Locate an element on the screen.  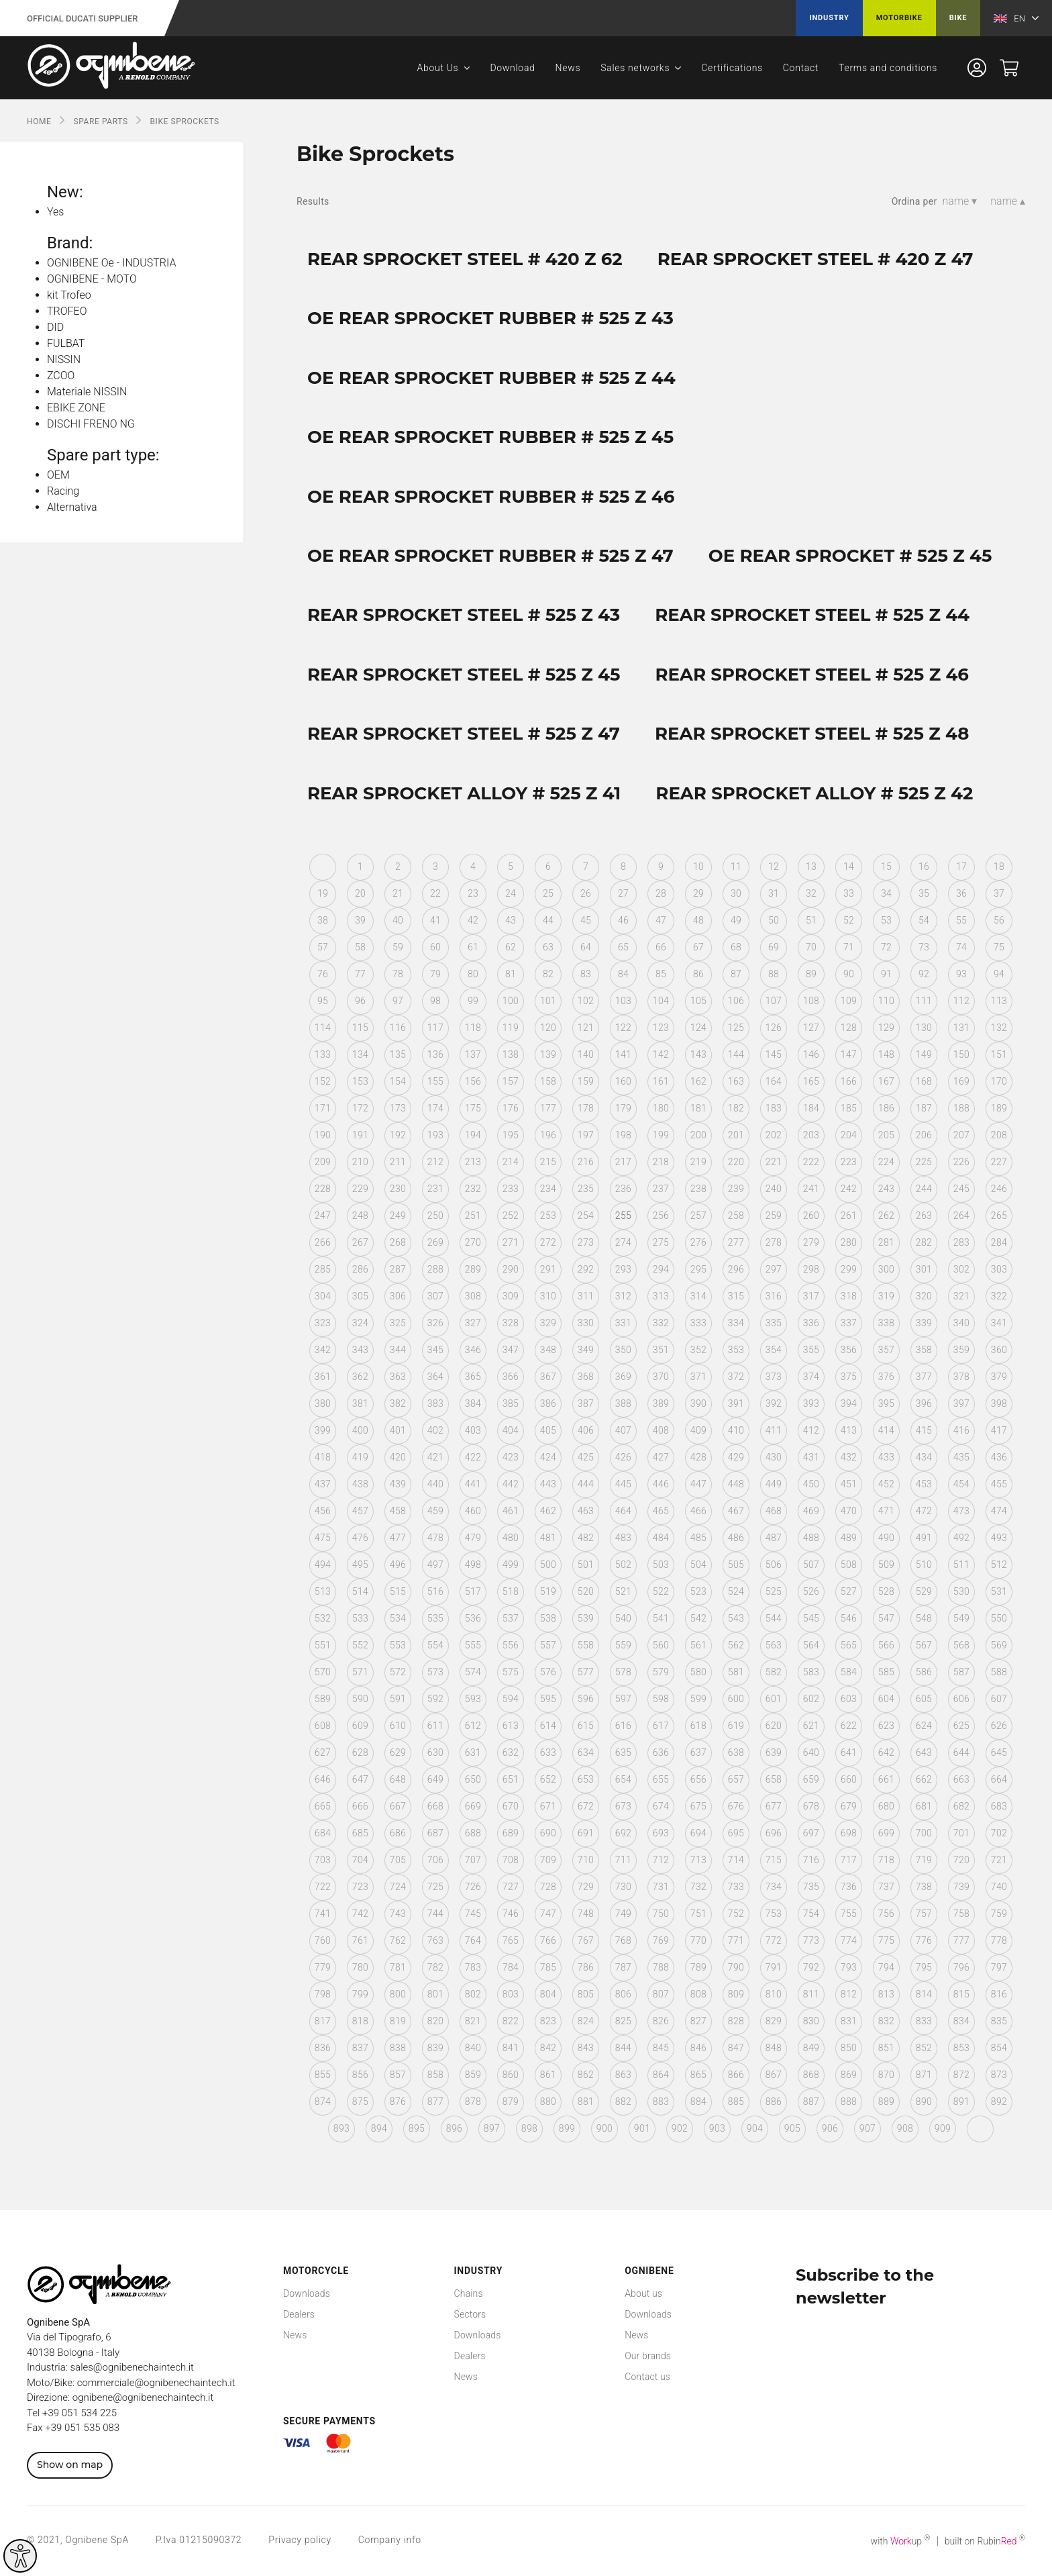
517 is located at coordinates (473, 1591).